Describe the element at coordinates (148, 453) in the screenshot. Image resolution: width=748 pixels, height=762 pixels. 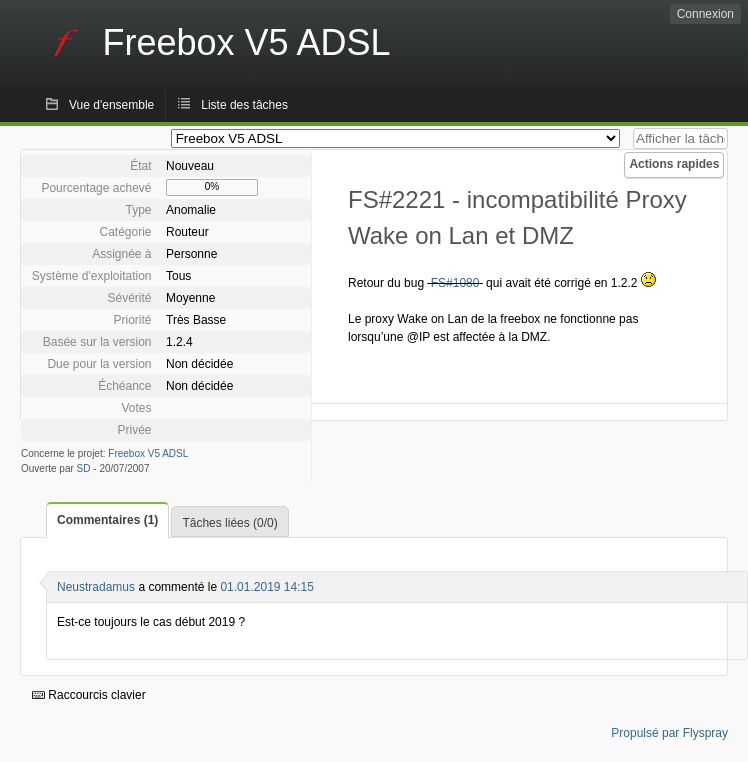
I see `Freebox V5 ADSL` at that location.